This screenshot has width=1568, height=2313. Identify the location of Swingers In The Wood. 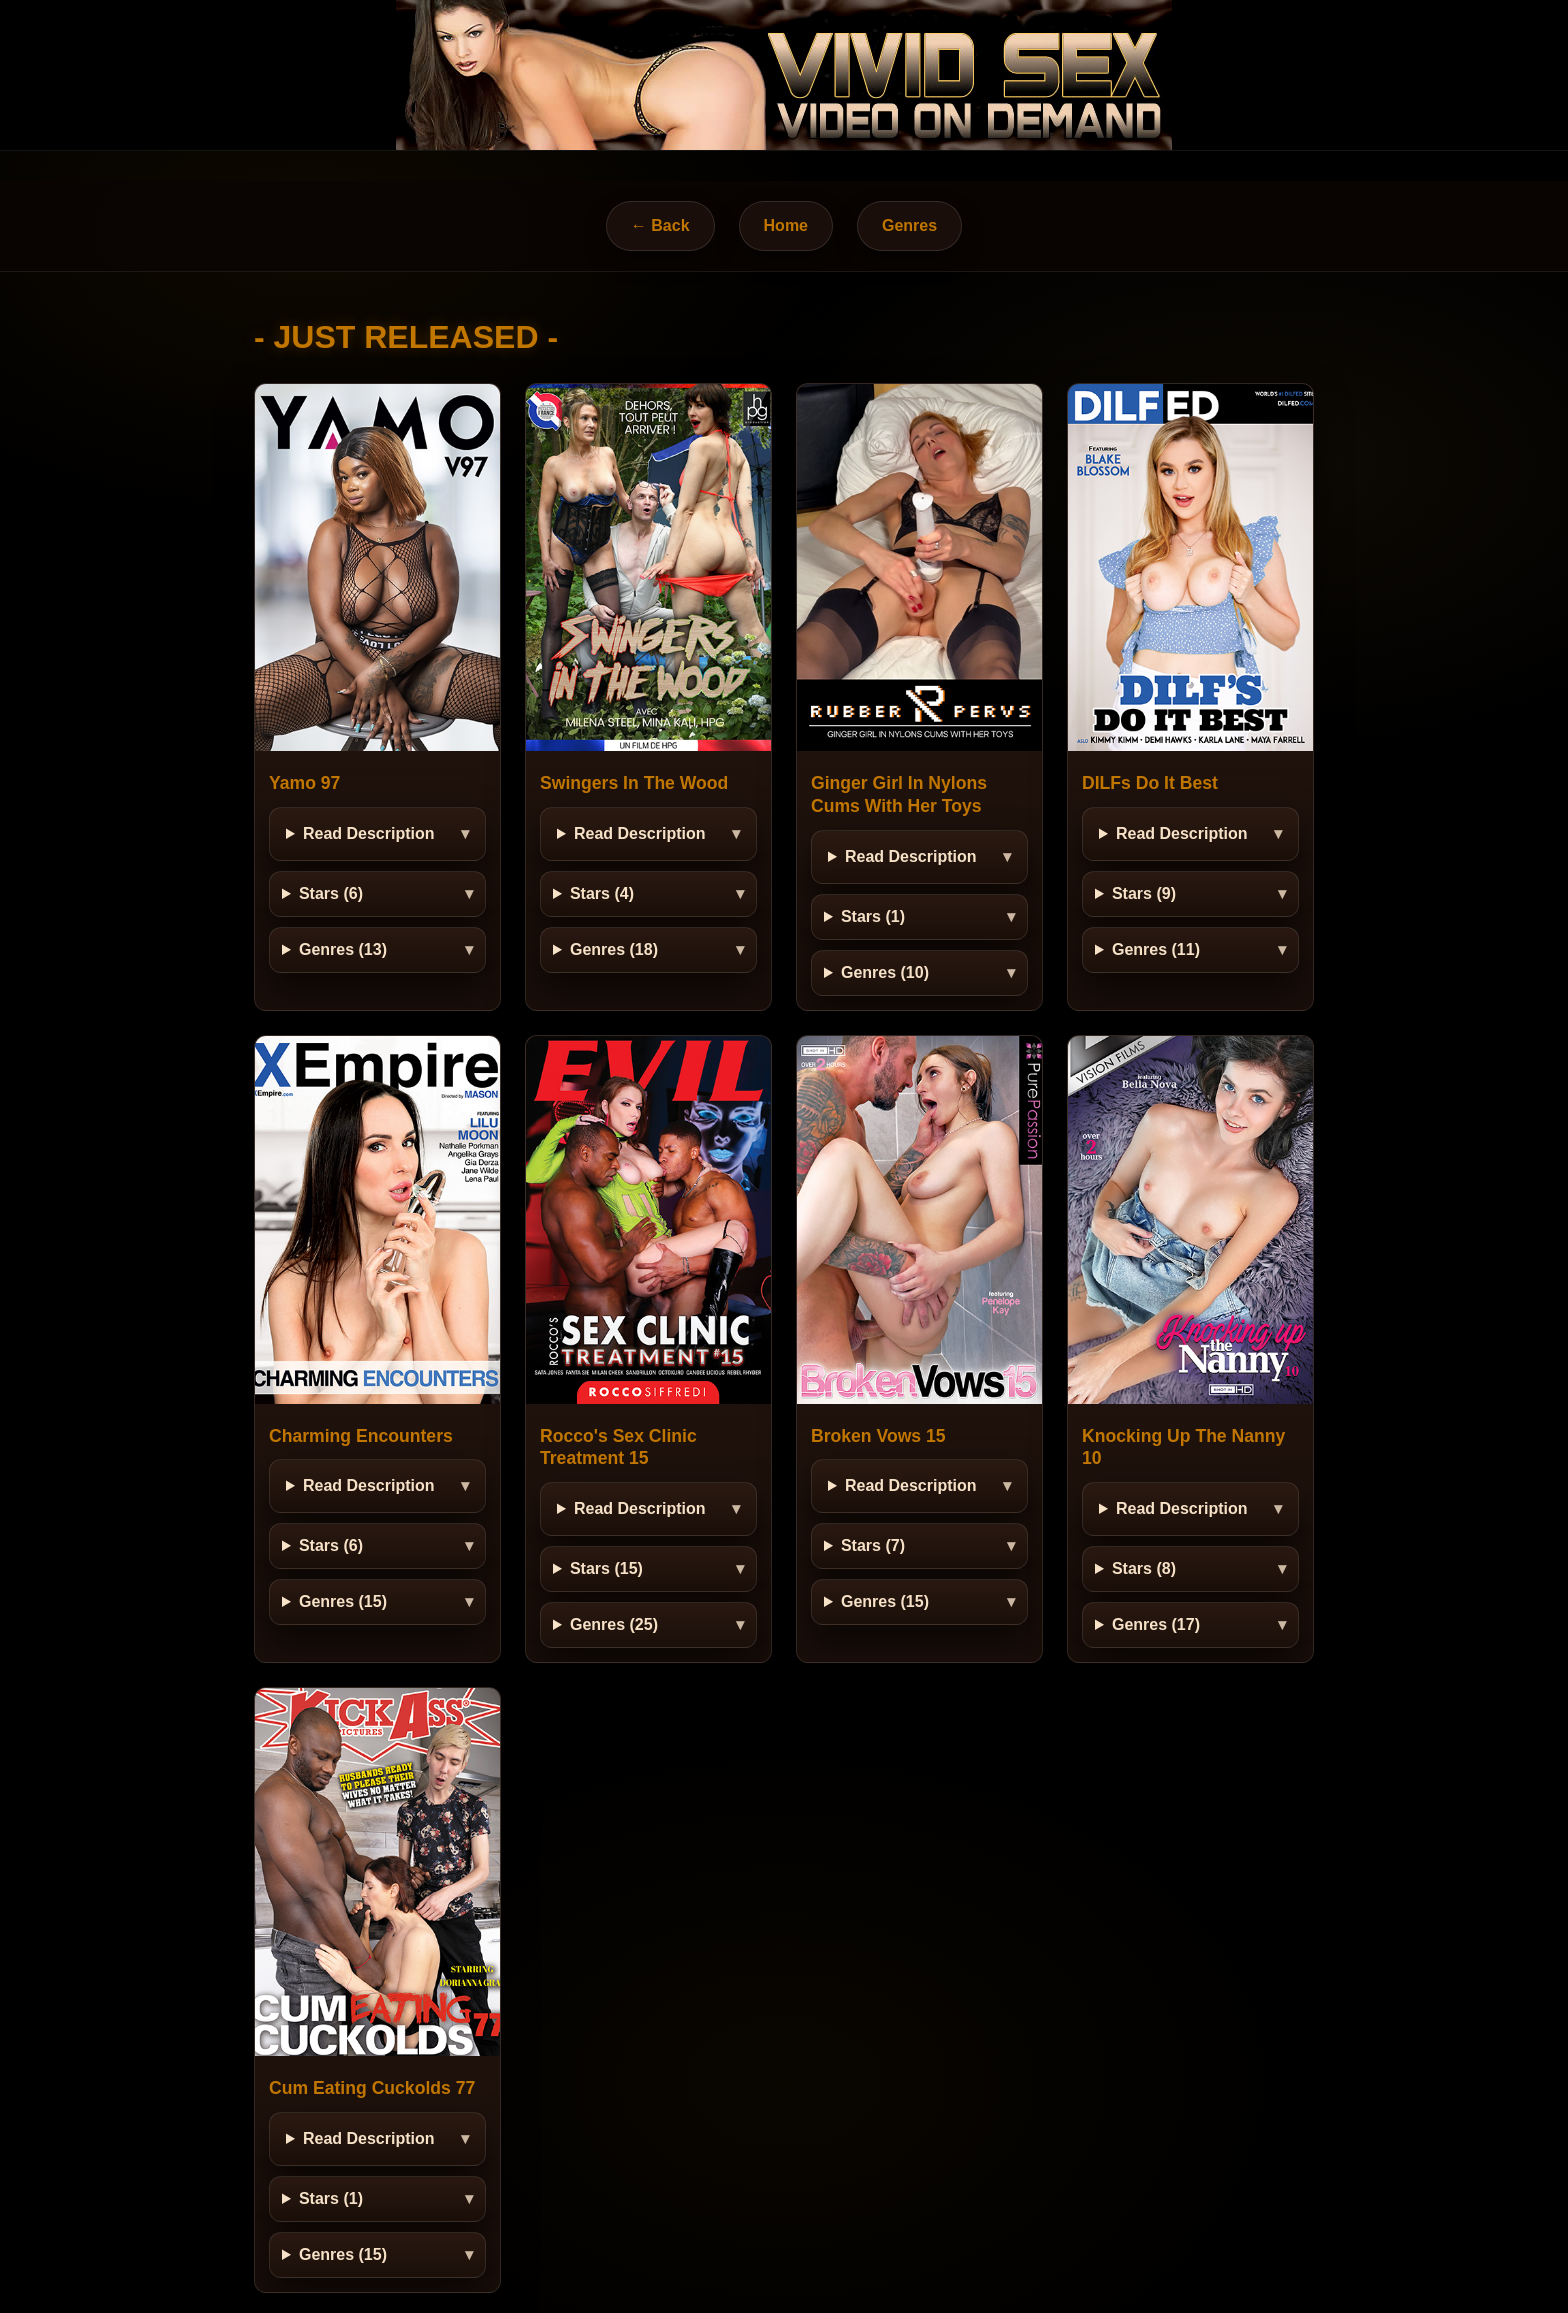
(634, 783).